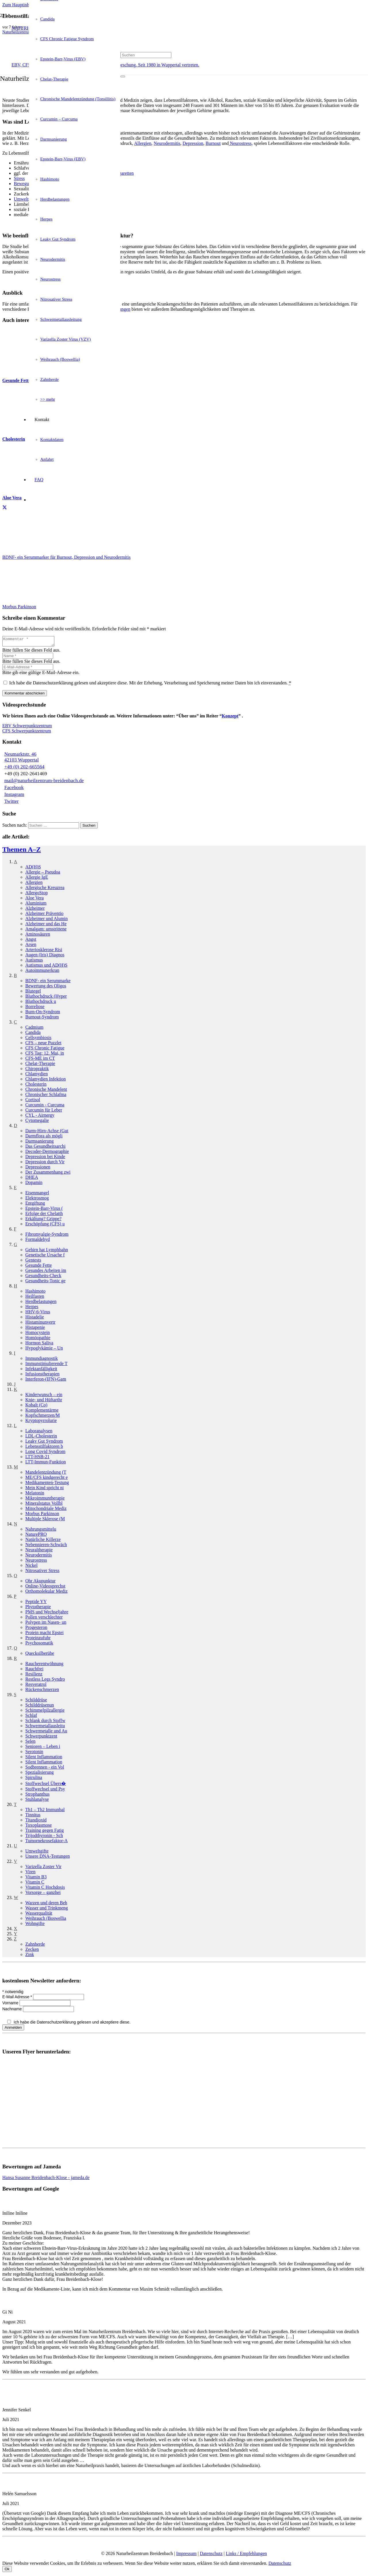  Describe the element at coordinates (44, 782) in the screenshot. I see `mail@naturheilzentrum-breidenbach.de` at that location.